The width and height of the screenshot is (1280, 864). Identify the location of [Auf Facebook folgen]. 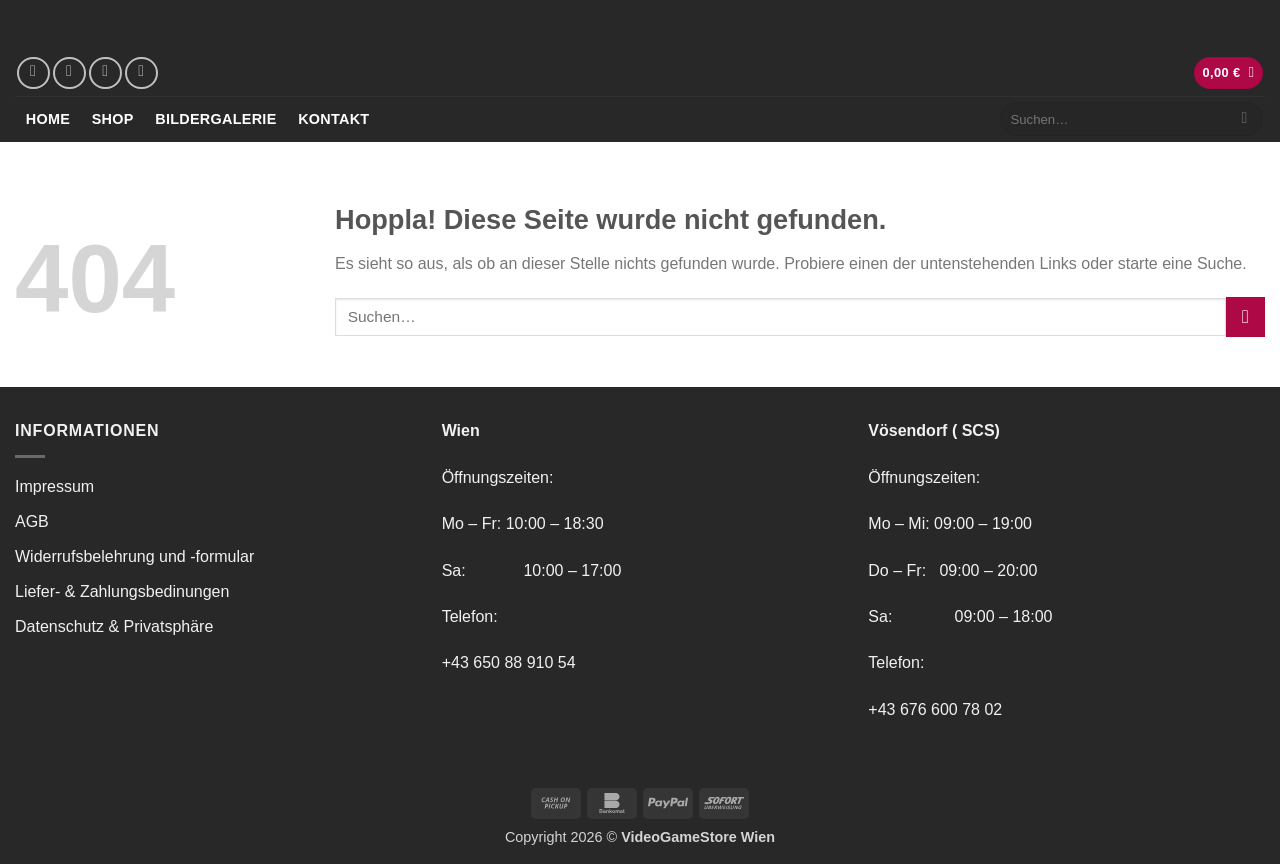
(33, 73).